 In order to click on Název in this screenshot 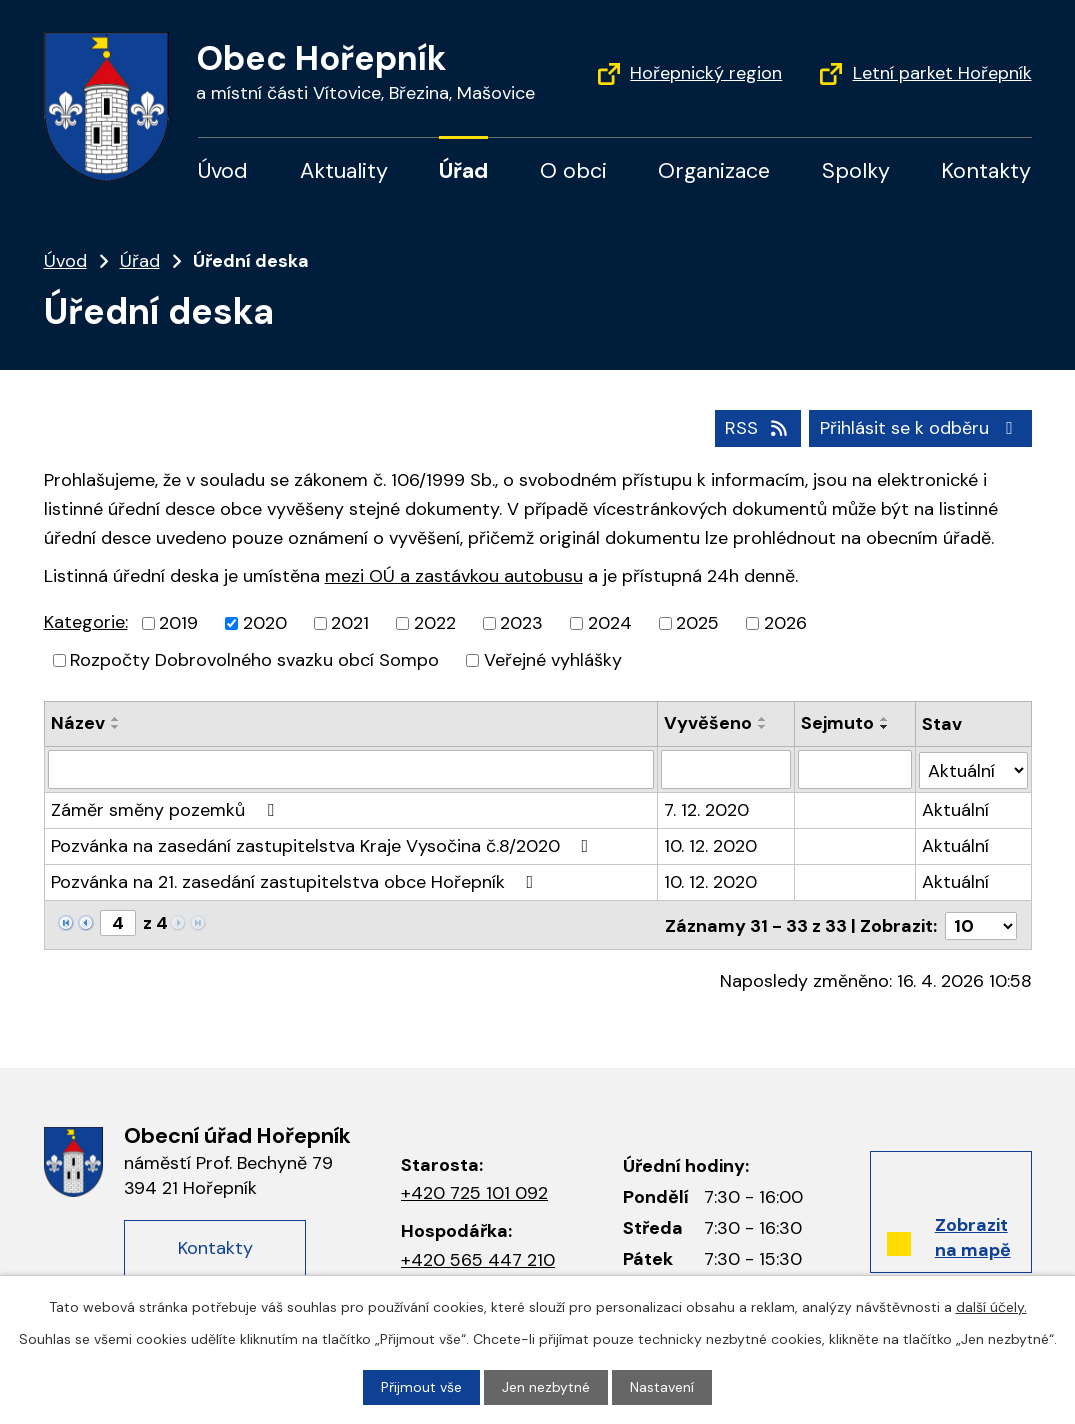, I will do `click(78, 723)`.